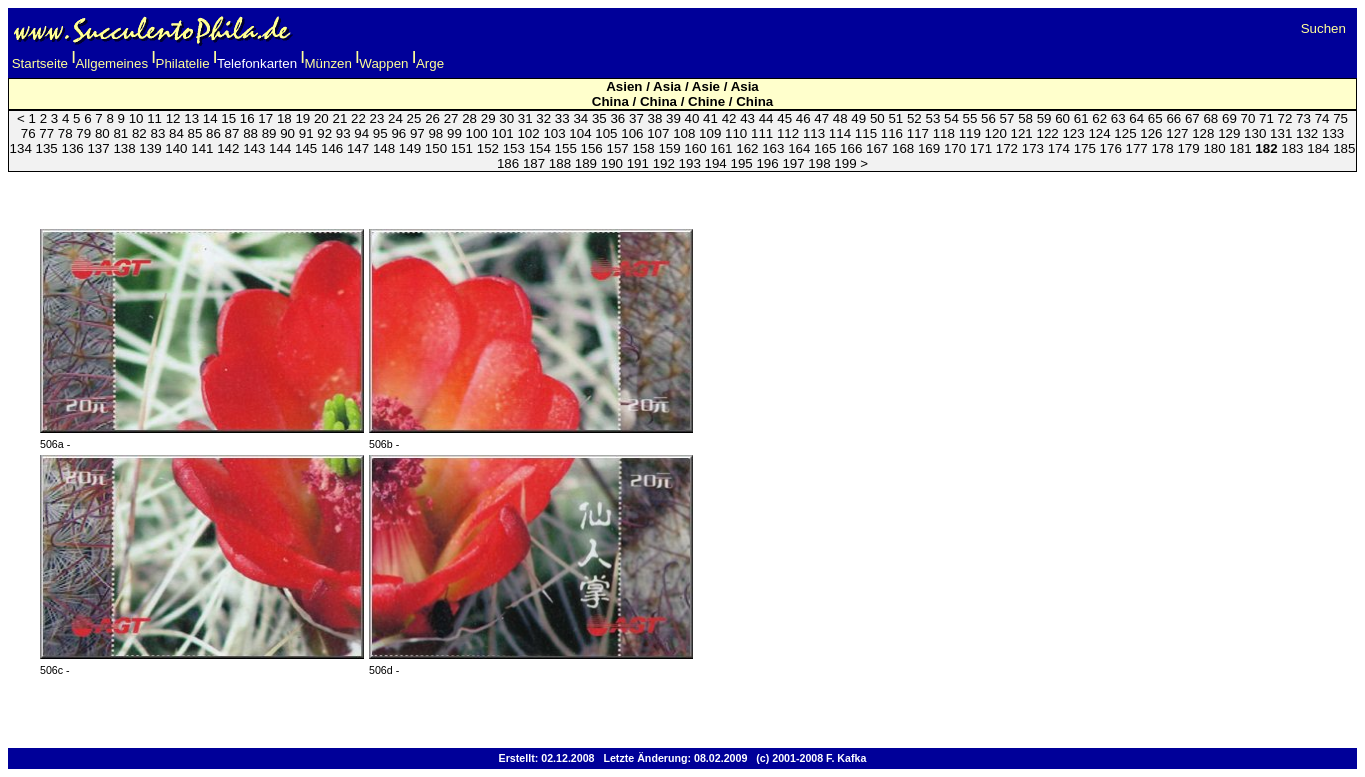 The width and height of the screenshot is (1365, 777). What do you see at coordinates (488, 118) in the screenshot?
I see `29` at bounding box center [488, 118].